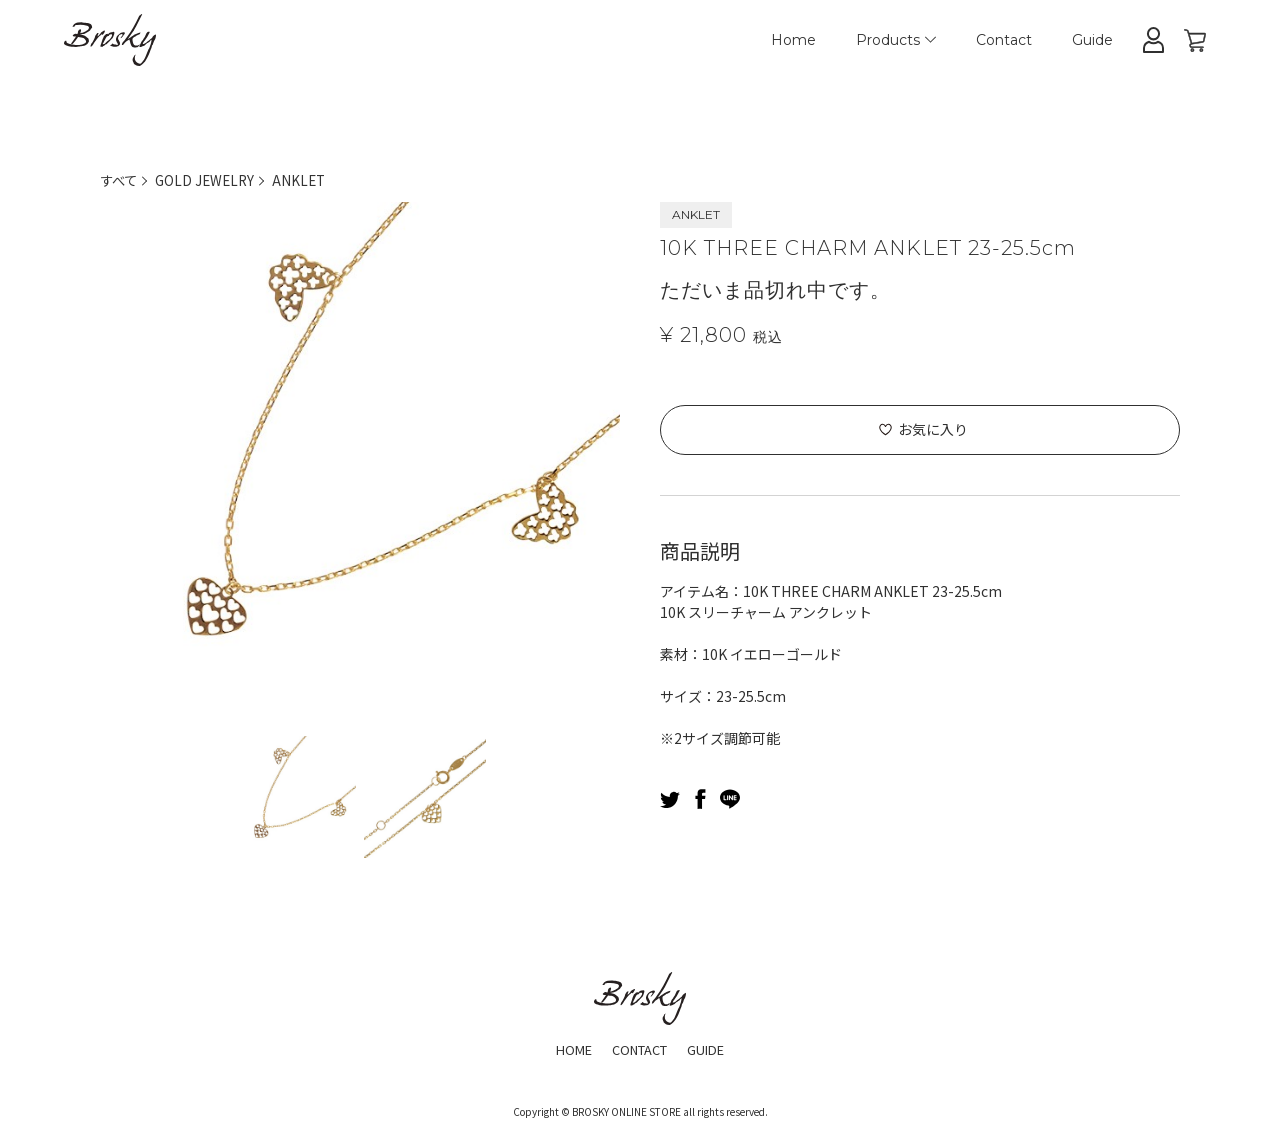  Describe the element at coordinates (306, 180) in the screenshot. I see `ANKLET` at that location.